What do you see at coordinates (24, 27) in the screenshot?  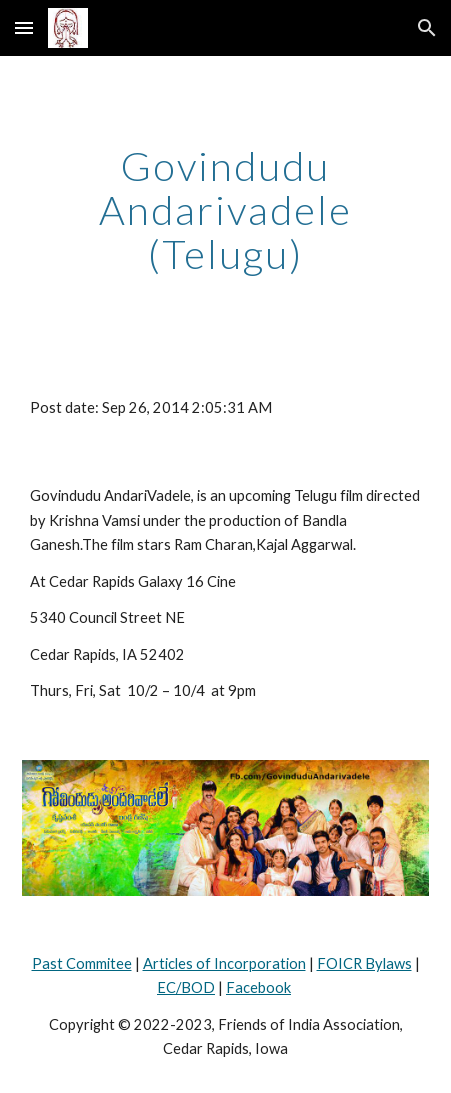 I see `[button]` at bounding box center [24, 27].